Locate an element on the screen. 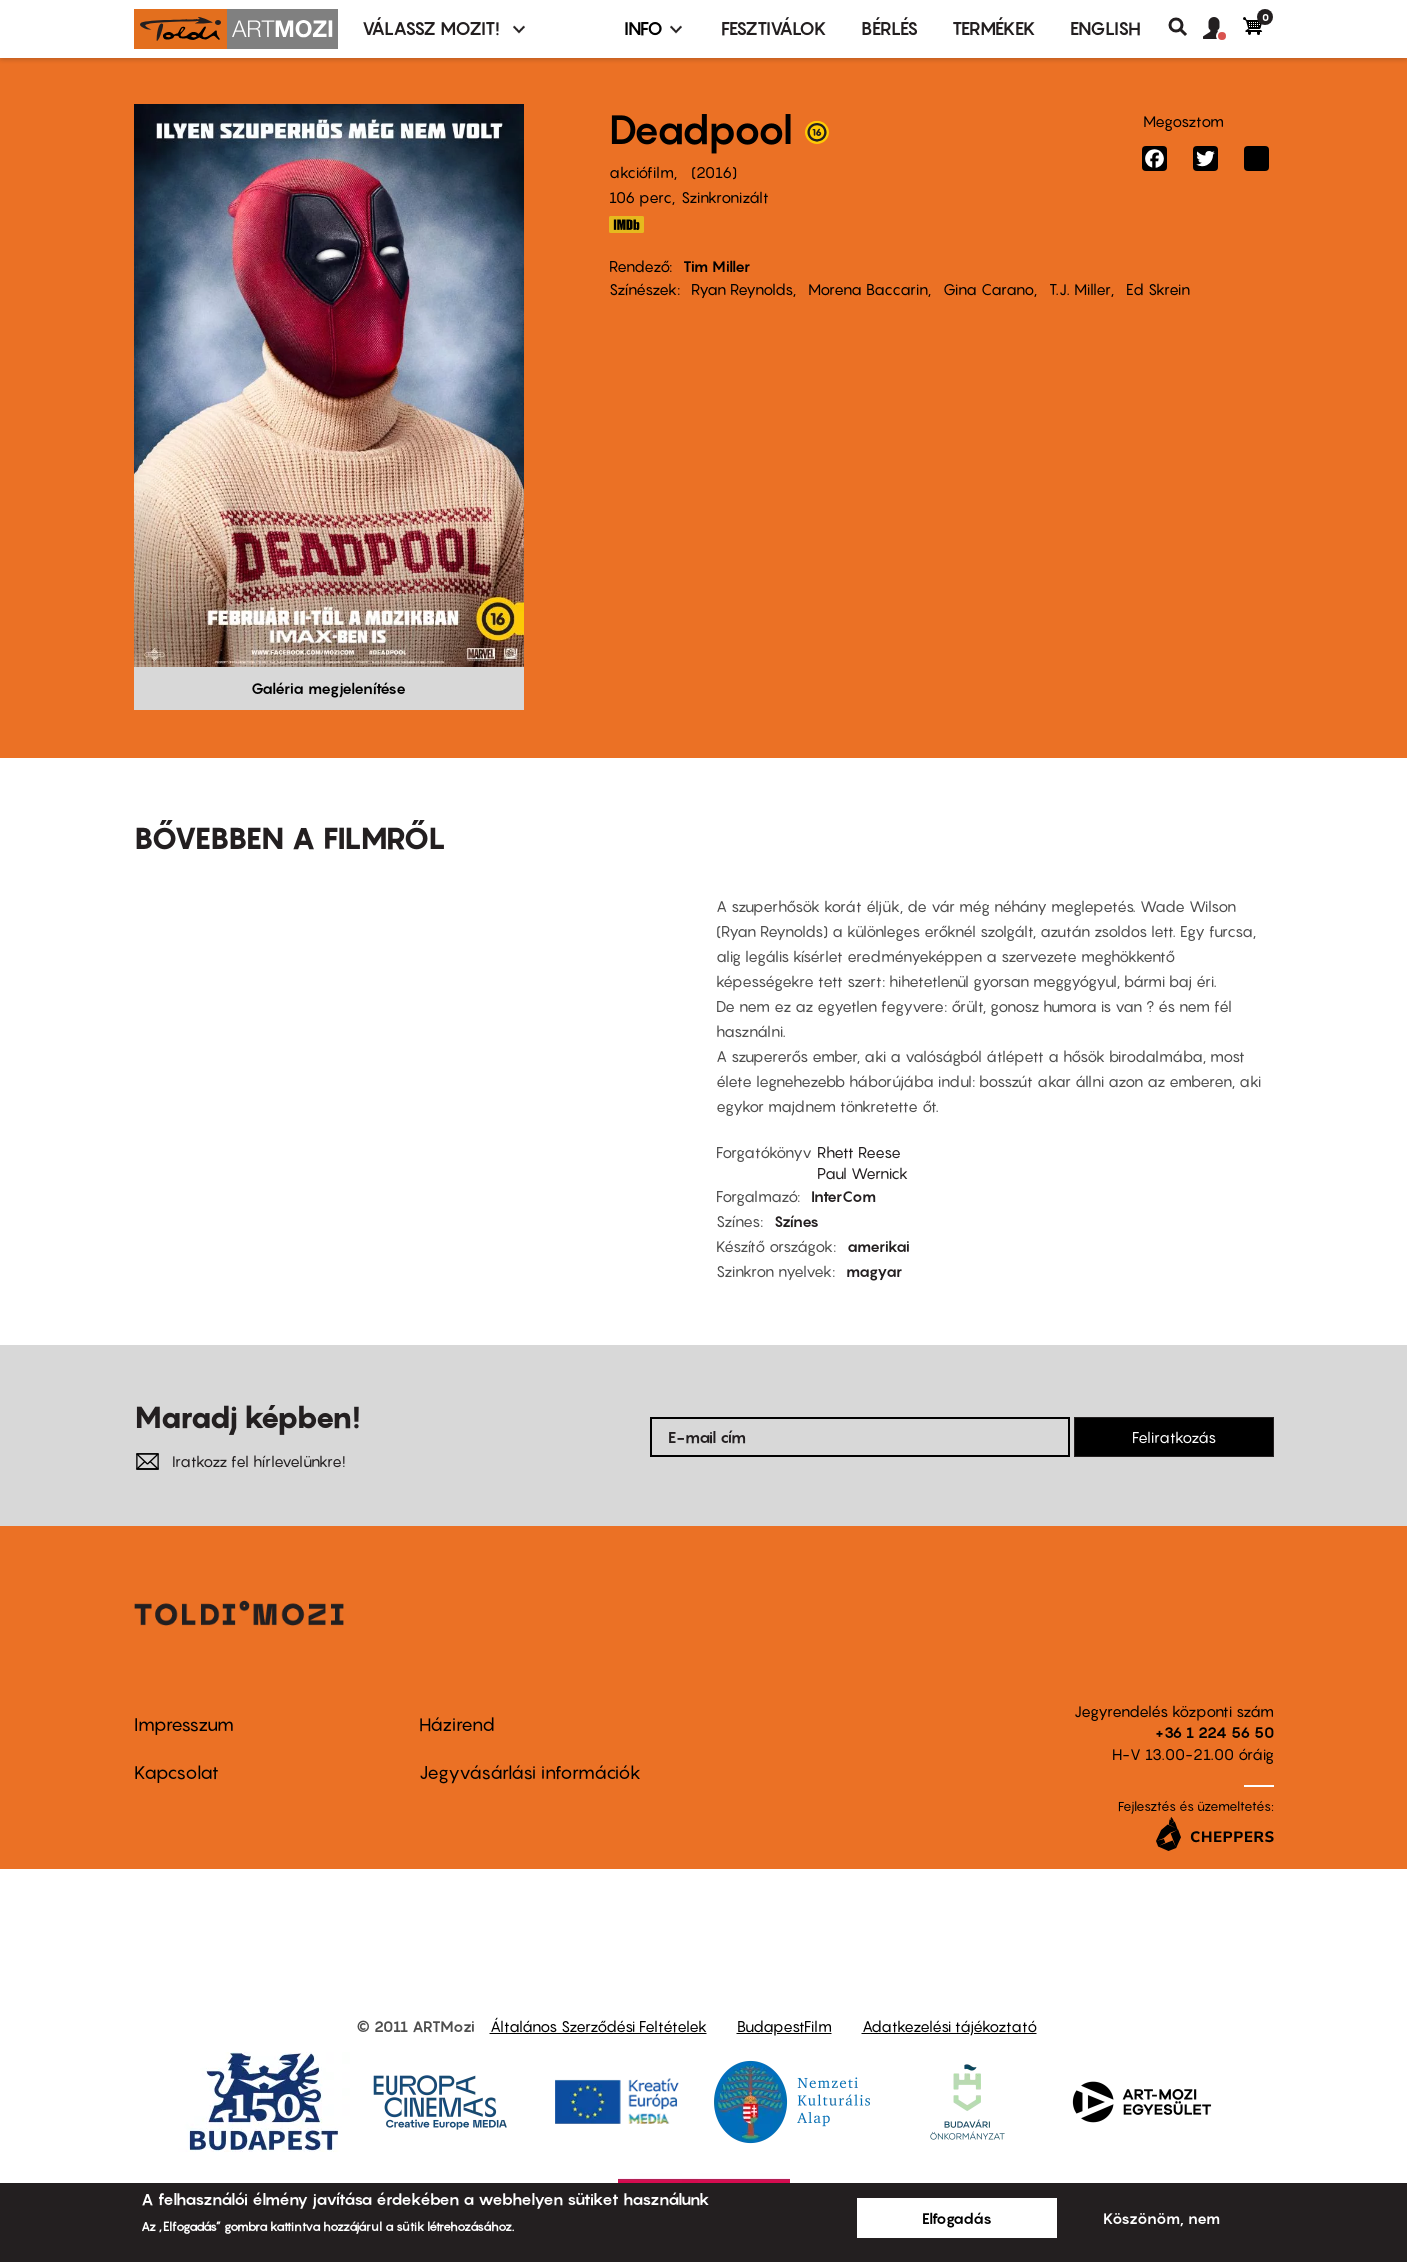 The width and height of the screenshot is (1407, 2262). BÉRLÉS is located at coordinates (889, 28).